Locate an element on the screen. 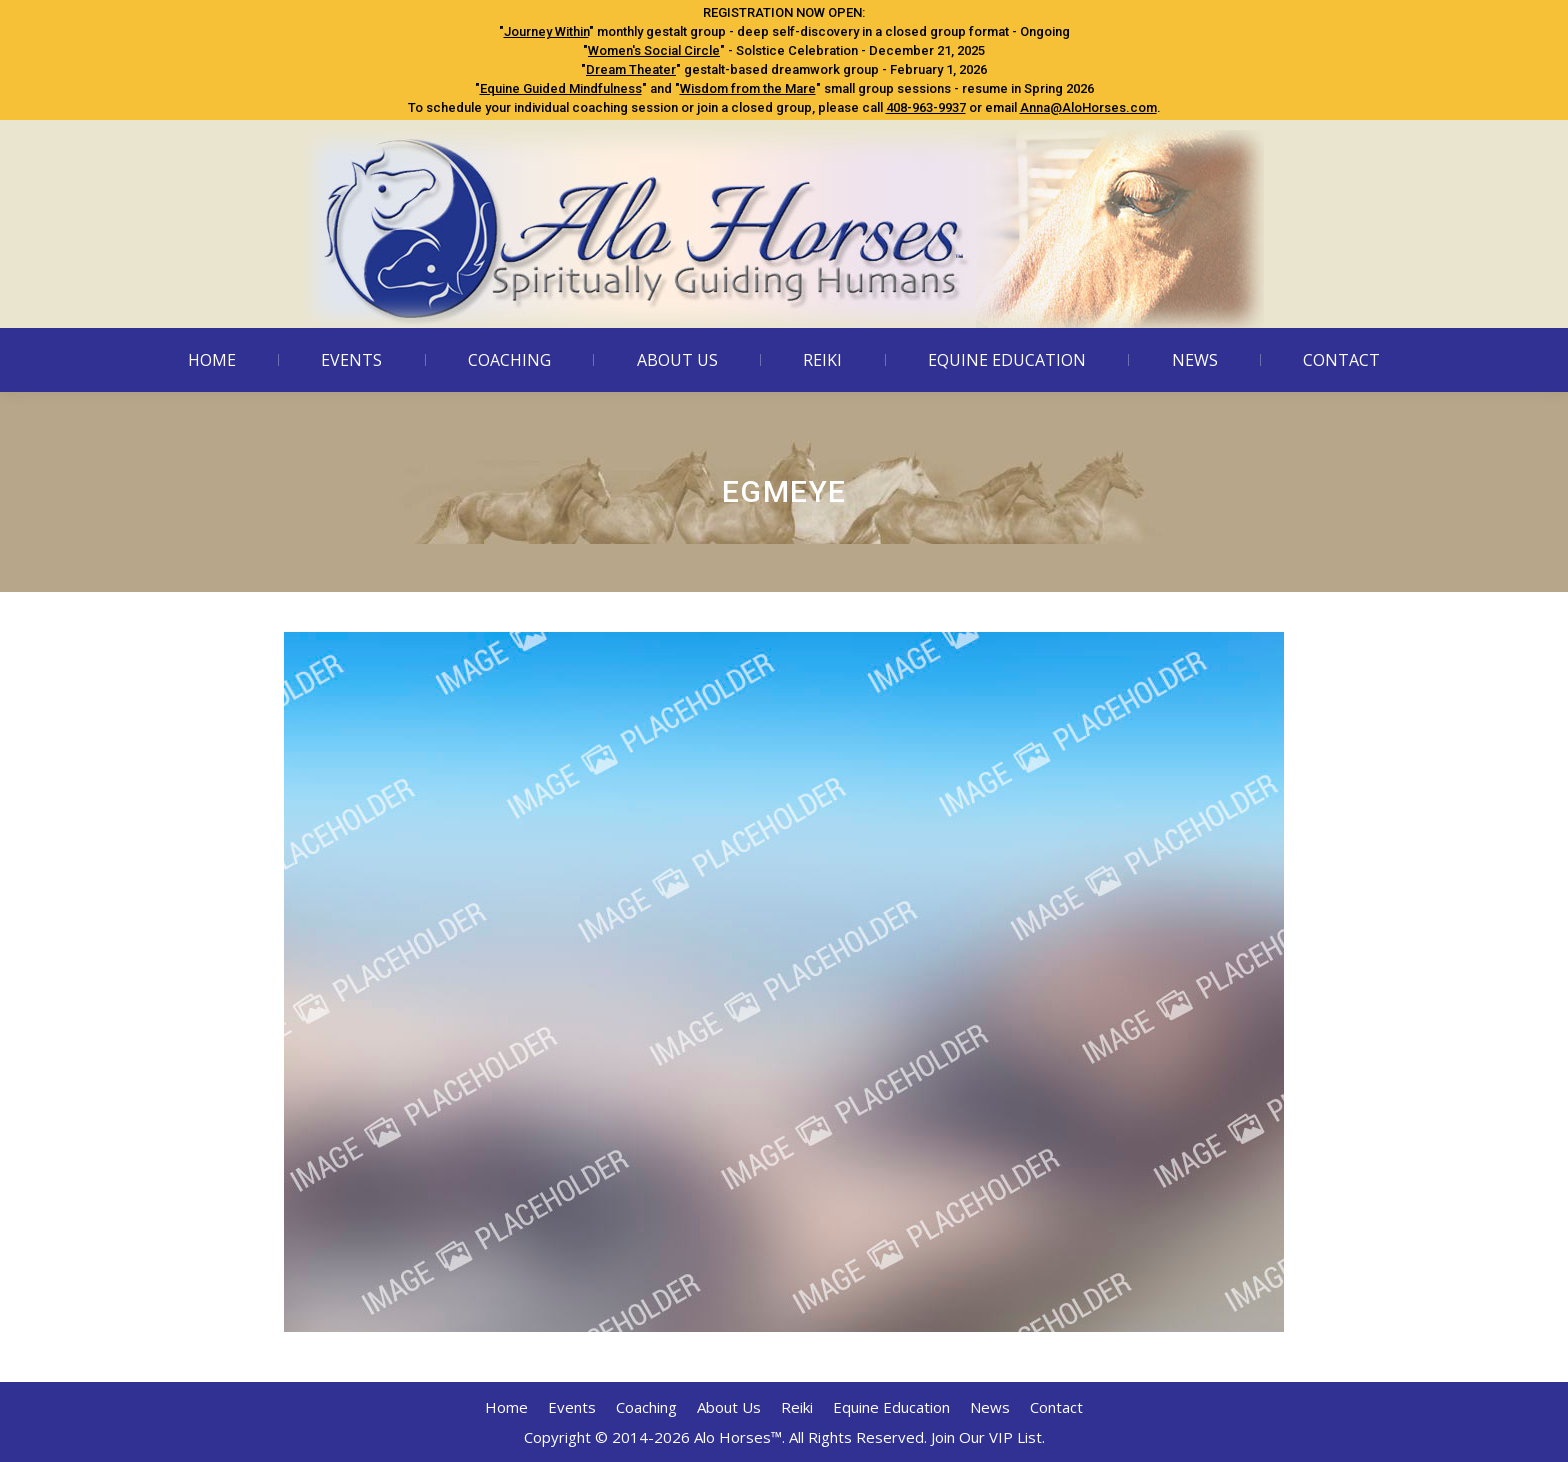  408-963-9937 is located at coordinates (926, 107).